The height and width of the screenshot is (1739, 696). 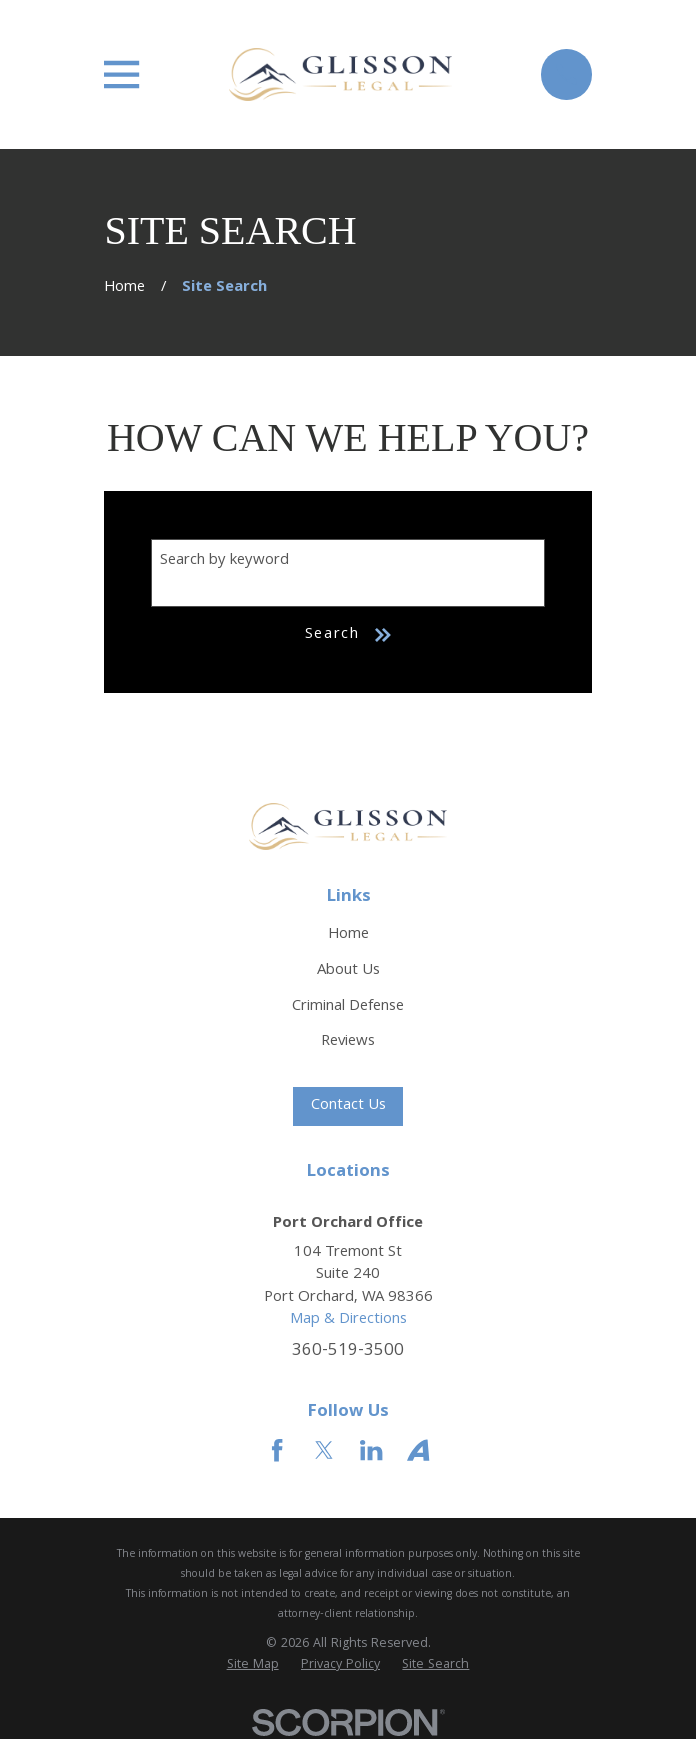 What do you see at coordinates (348, 971) in the screenshot?
I see `About Us` at bounding box center [348, 971].